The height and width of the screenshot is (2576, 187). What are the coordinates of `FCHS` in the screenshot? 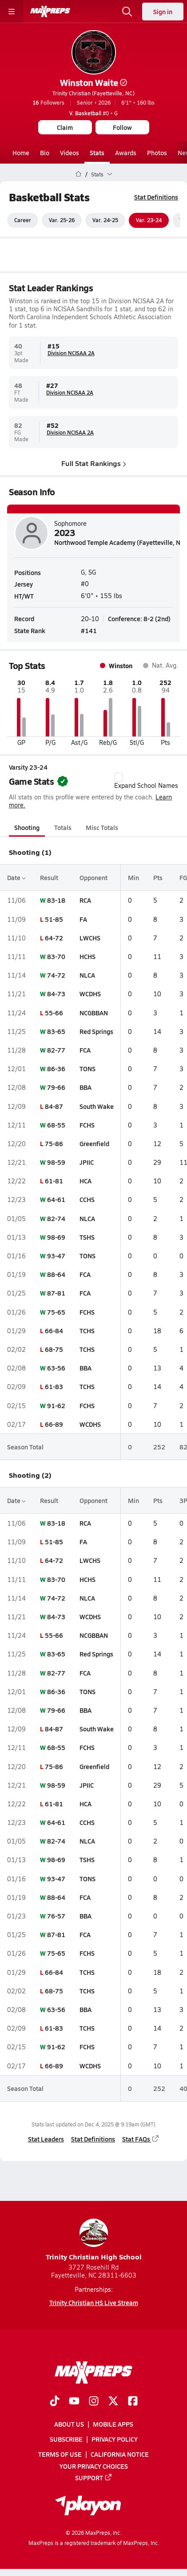 It's located at (87, 1124).